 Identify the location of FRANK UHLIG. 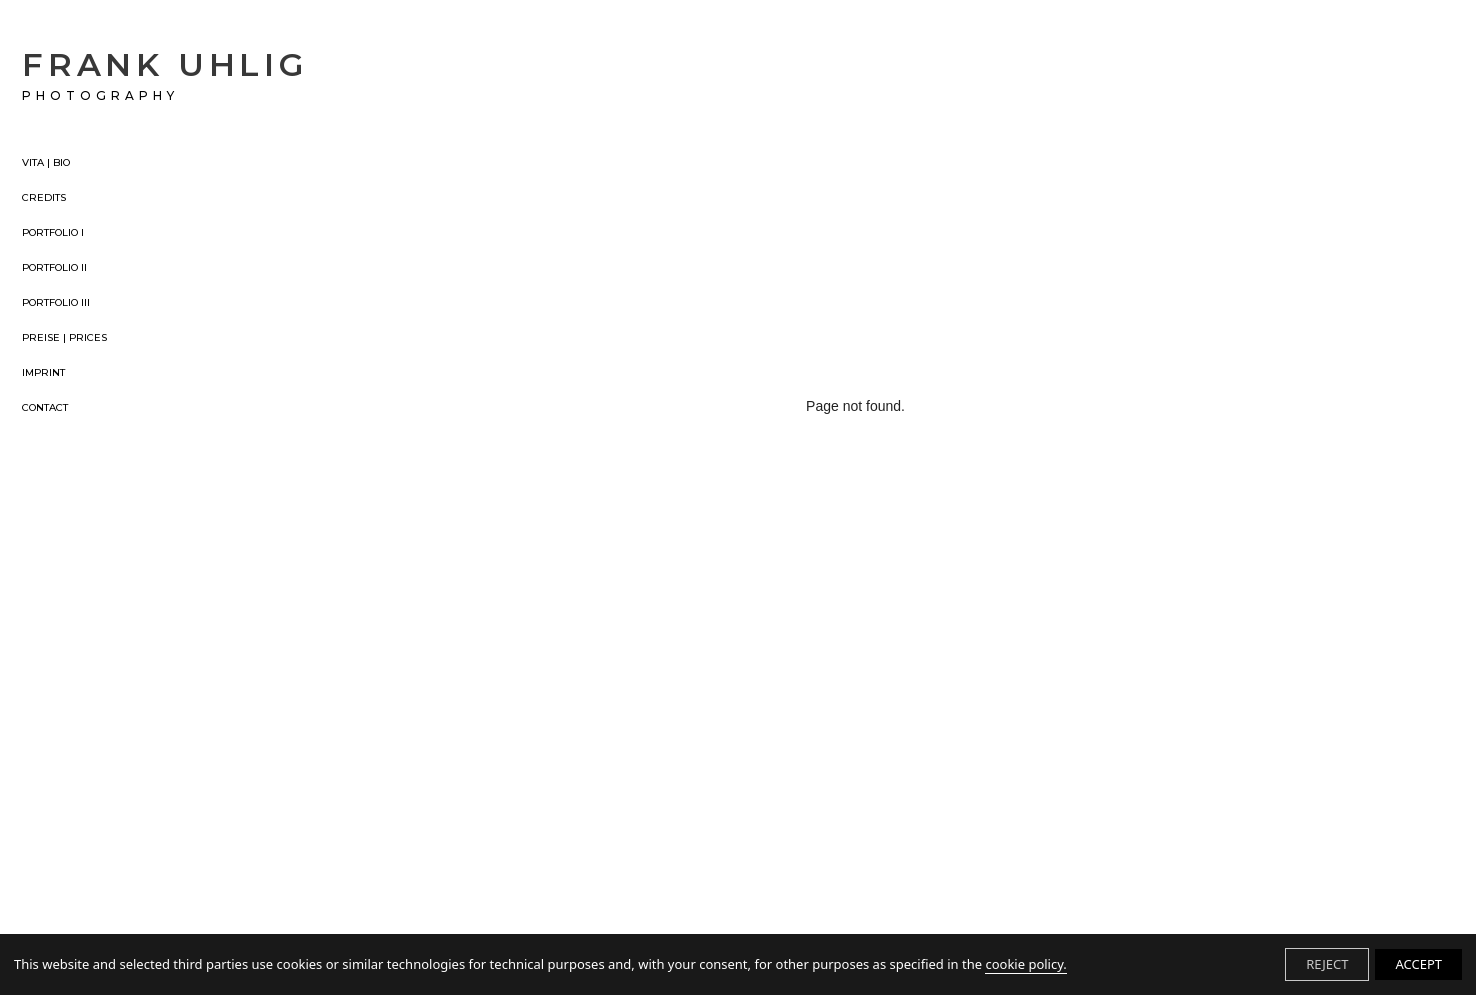
(165, 74).